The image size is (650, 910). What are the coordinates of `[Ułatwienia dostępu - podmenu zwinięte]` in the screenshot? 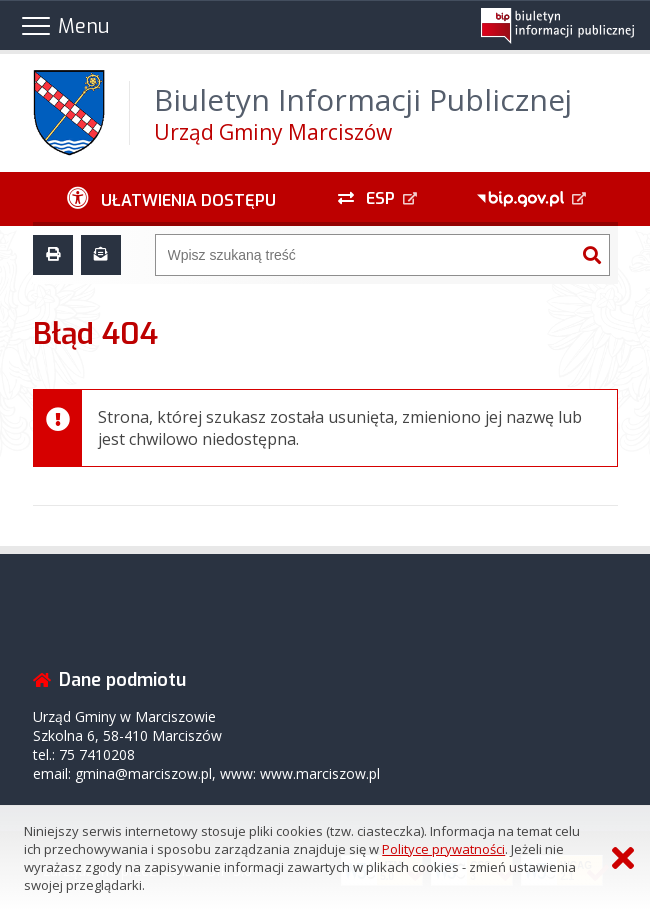 It's located at (171, 199).